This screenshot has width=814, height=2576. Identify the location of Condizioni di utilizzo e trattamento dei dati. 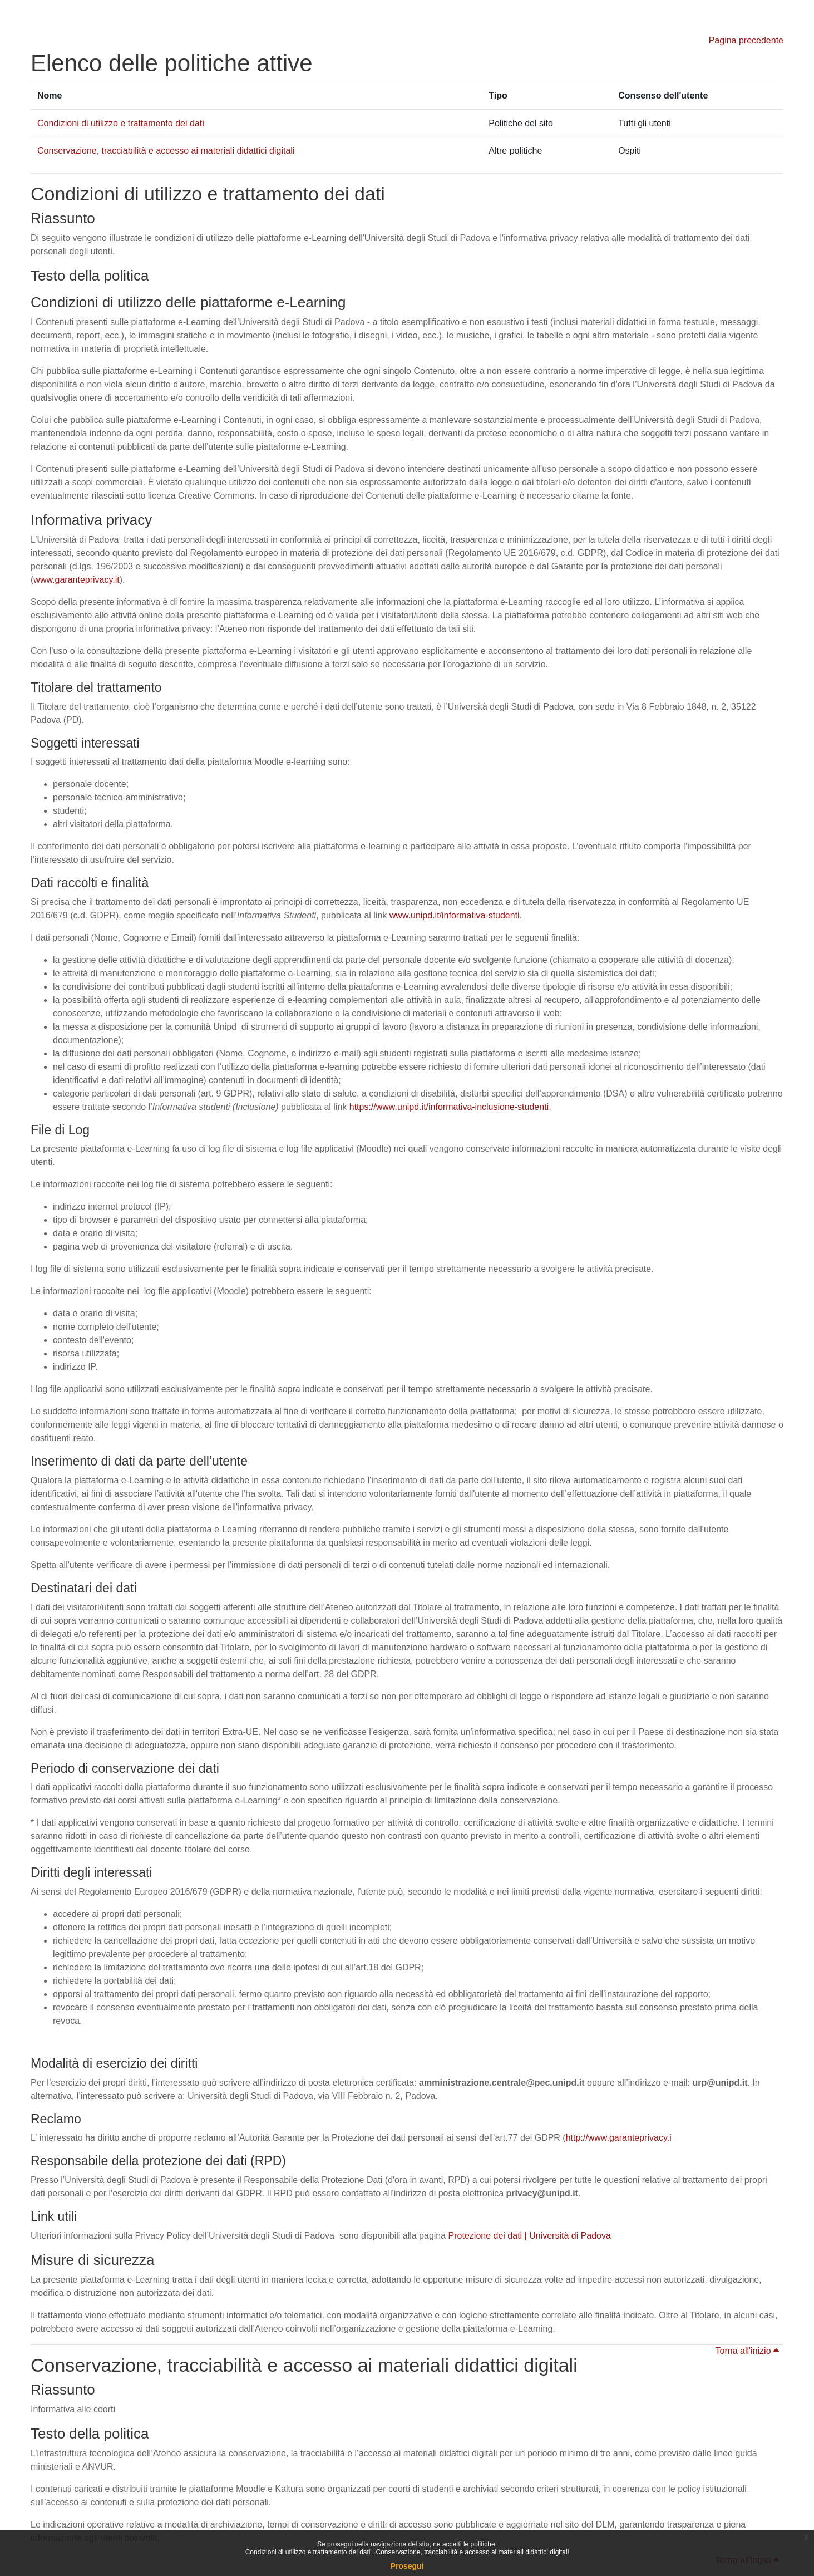
(308, 2552).